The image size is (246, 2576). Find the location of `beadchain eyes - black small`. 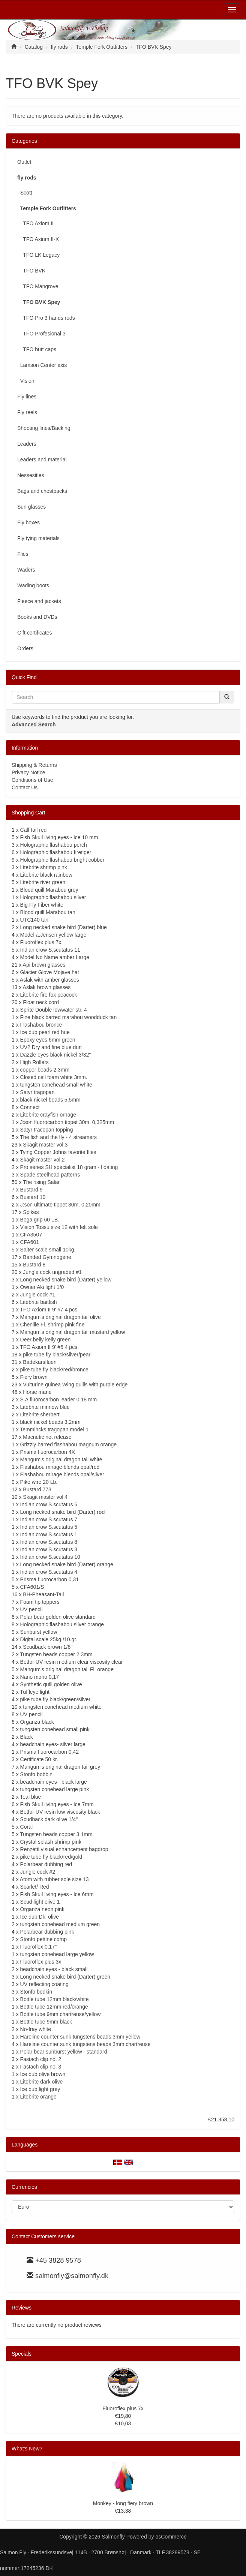

beadchain eyes - black small is located at coordinates (54, 1969).